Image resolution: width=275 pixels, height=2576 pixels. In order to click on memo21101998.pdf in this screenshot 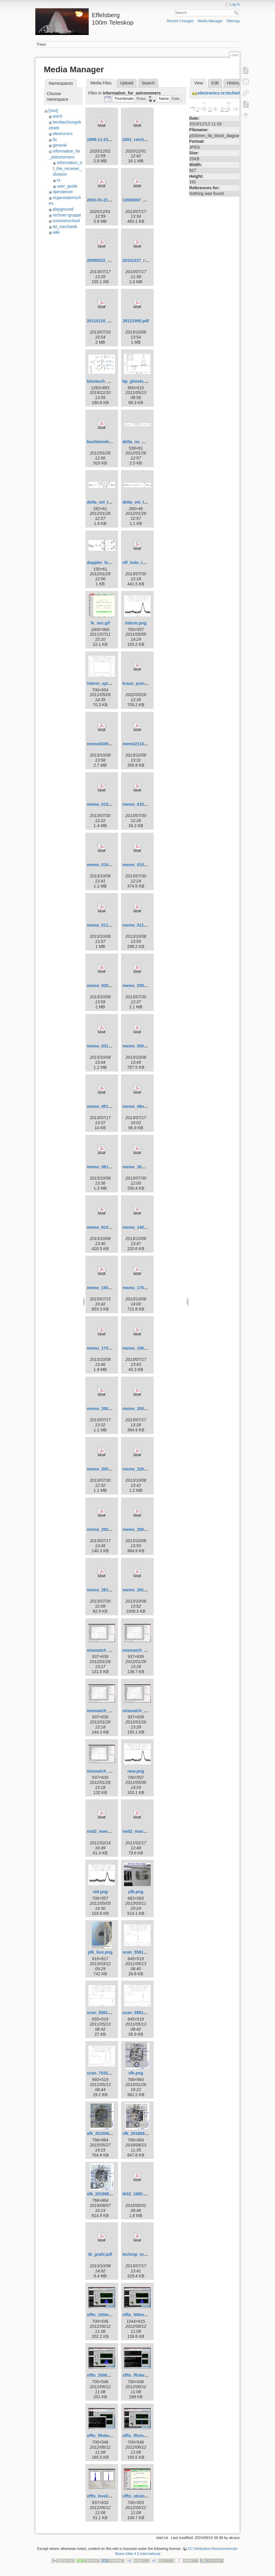, I will do `click(142, 743)`.